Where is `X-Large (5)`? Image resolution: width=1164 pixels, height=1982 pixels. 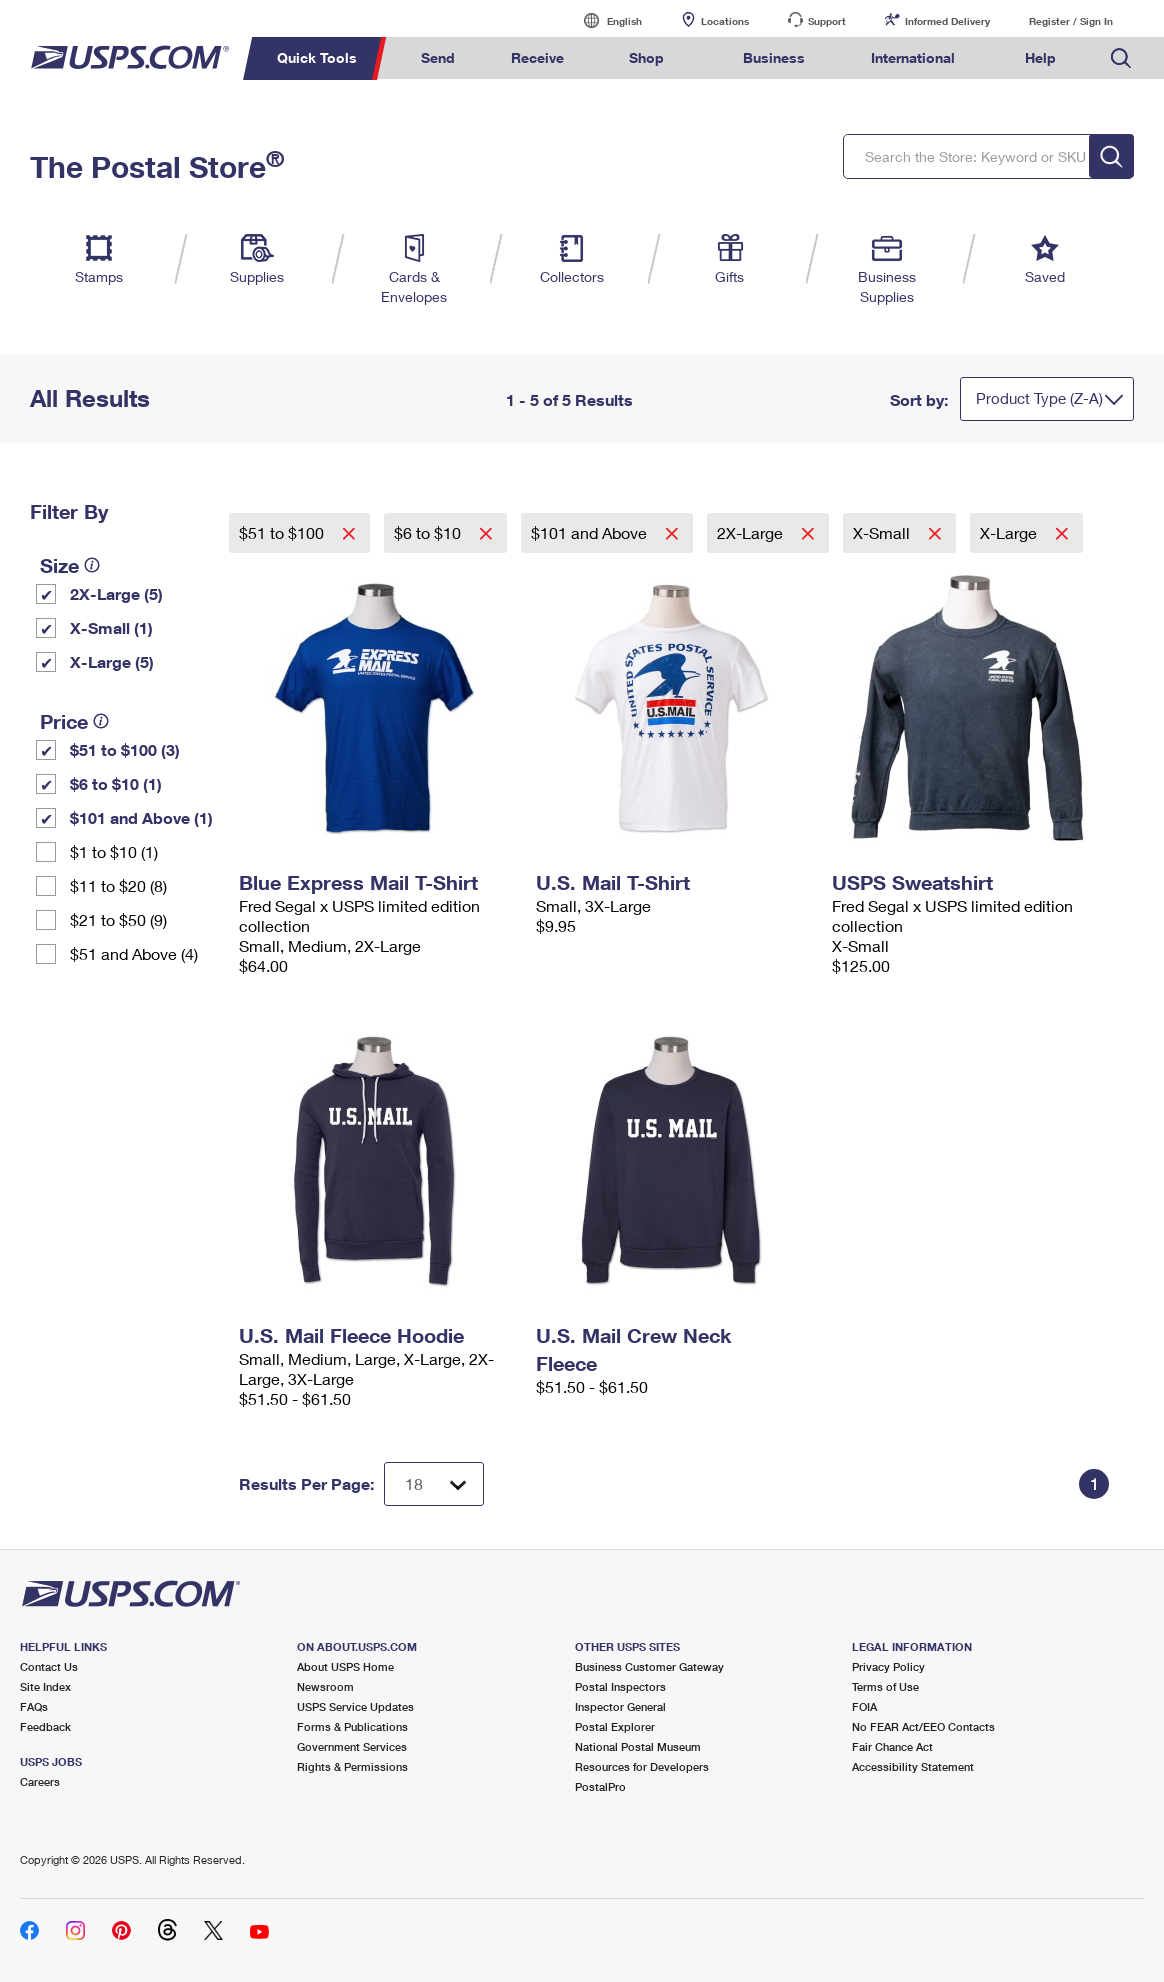 X-Large (5) is located at coordinates (112, 661).